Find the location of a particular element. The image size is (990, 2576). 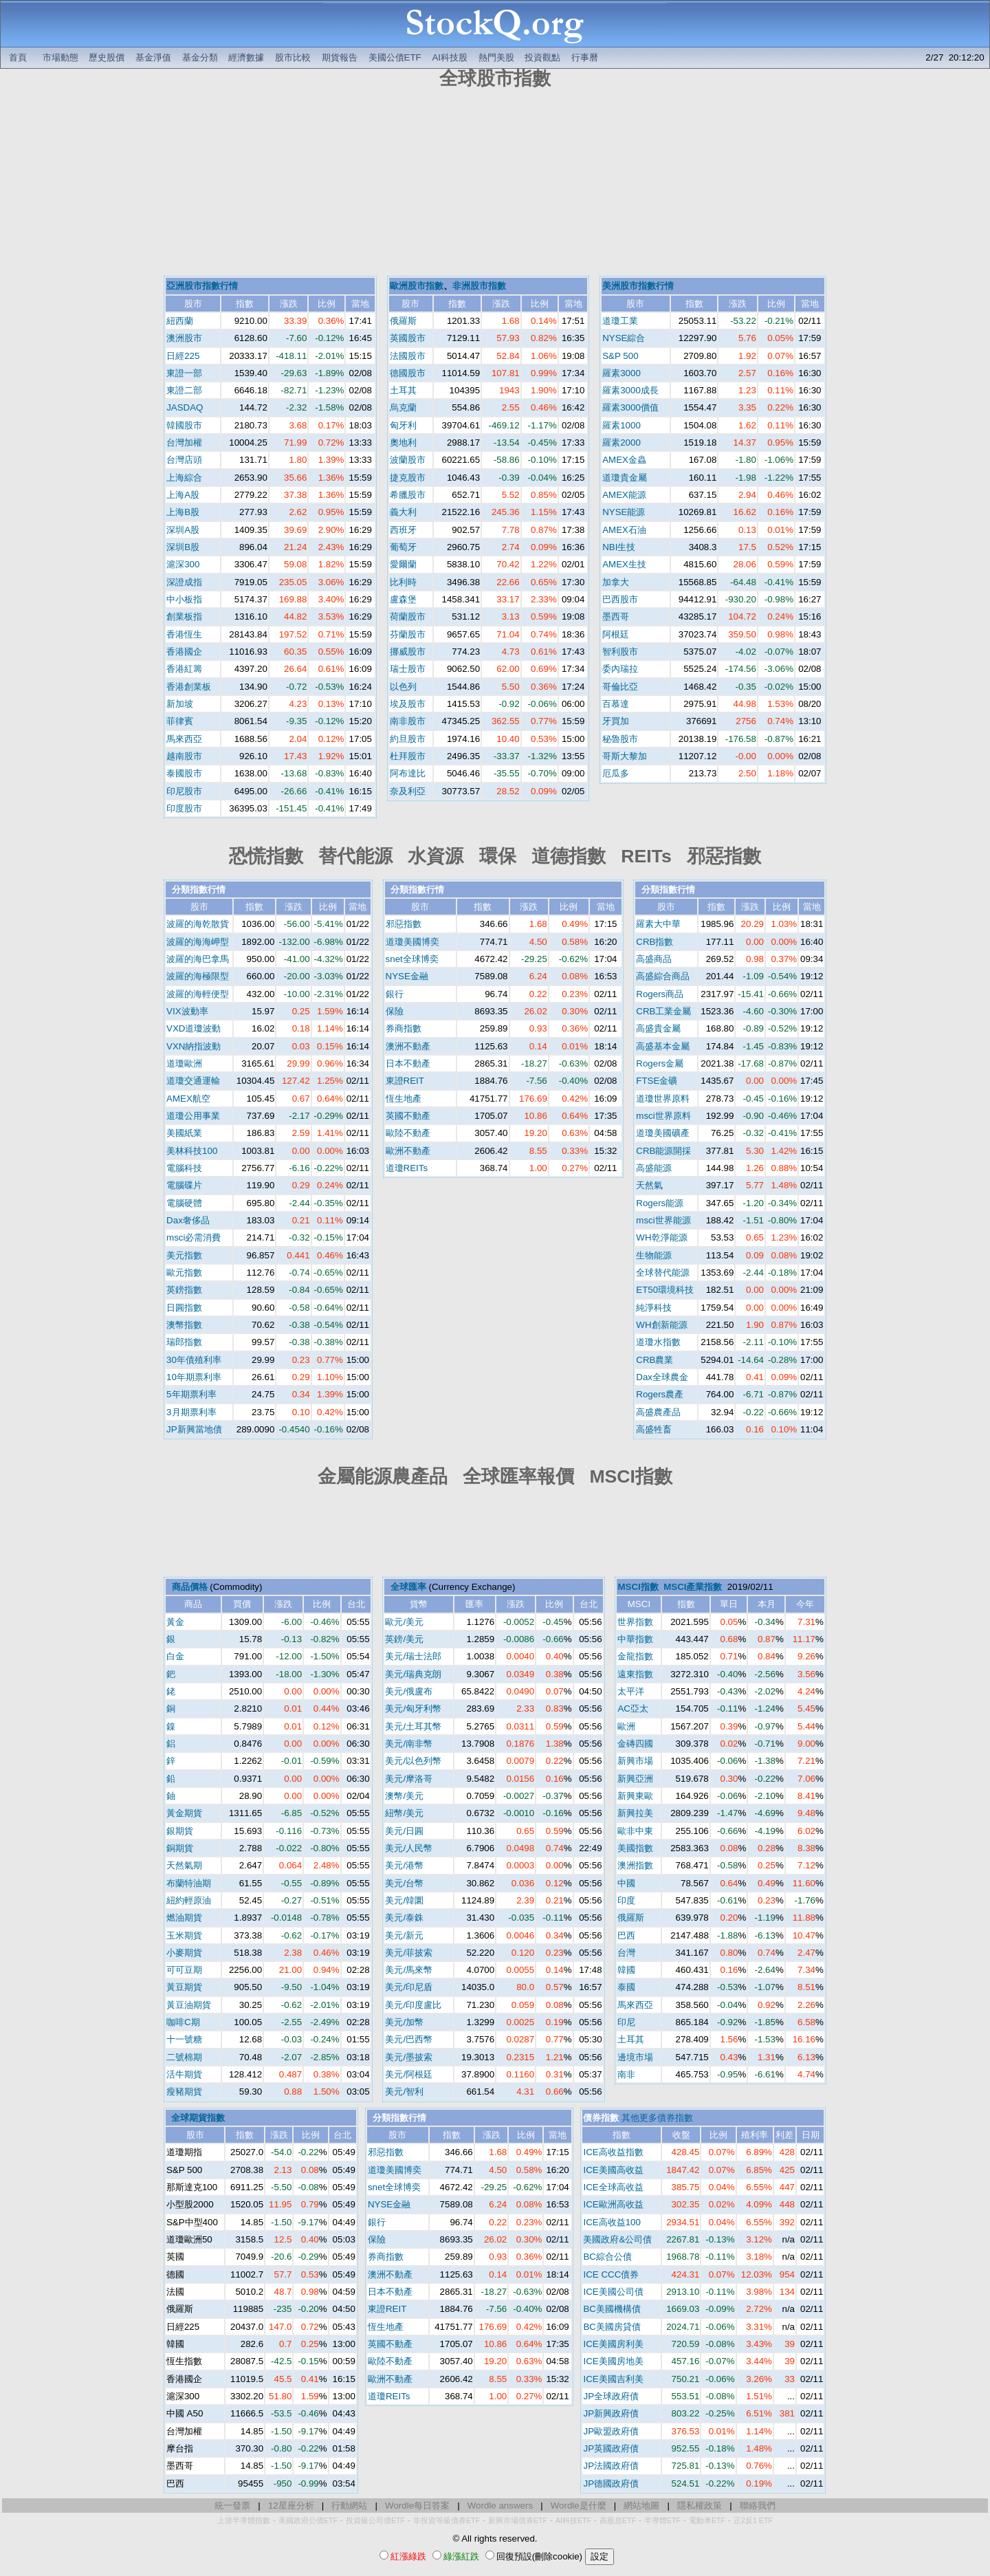

羅素3000價值 is located at coordinates (630, 407).